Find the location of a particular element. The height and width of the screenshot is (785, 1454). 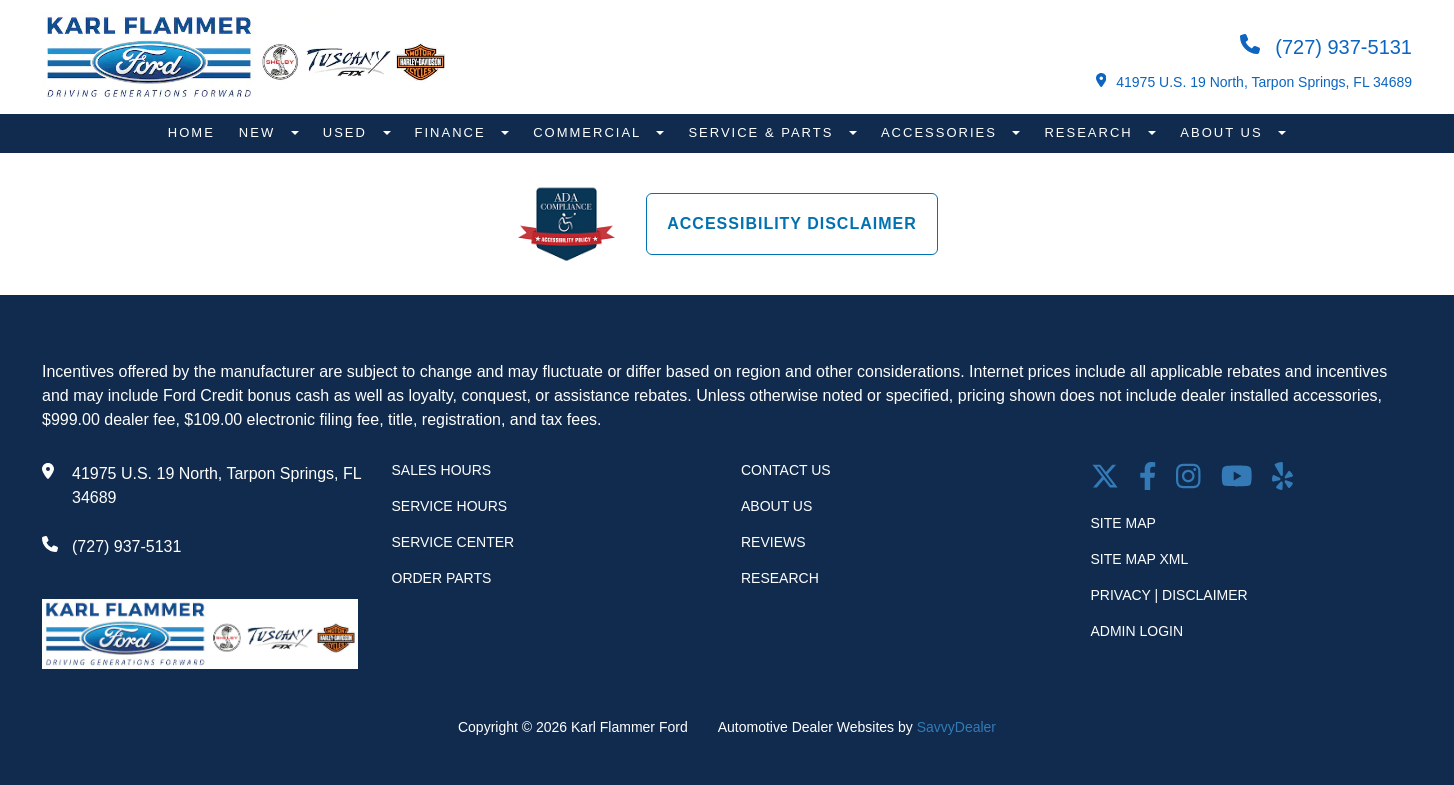

41975 U.S. 19 North, Tarpon Springs, FL 34689 is located at coordinates (1254, 81).